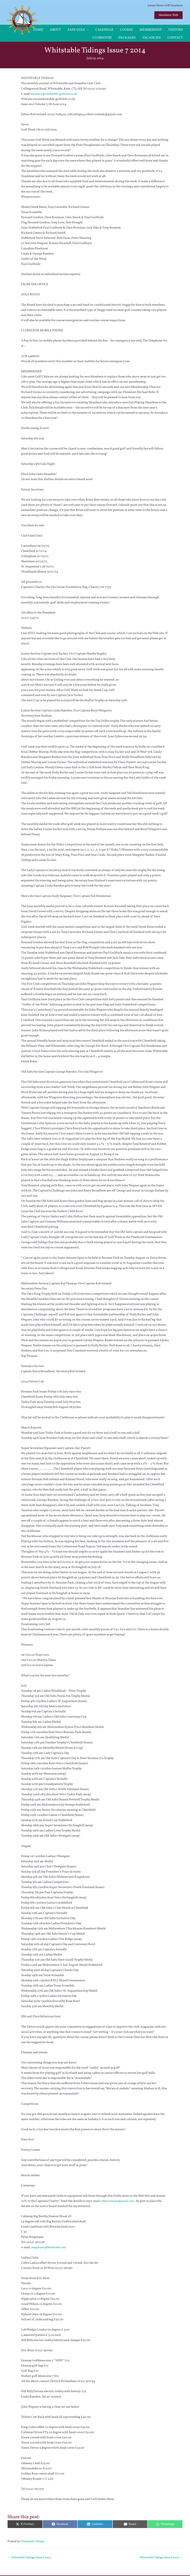  I want to click on Safe Golf, so click(76, 30).